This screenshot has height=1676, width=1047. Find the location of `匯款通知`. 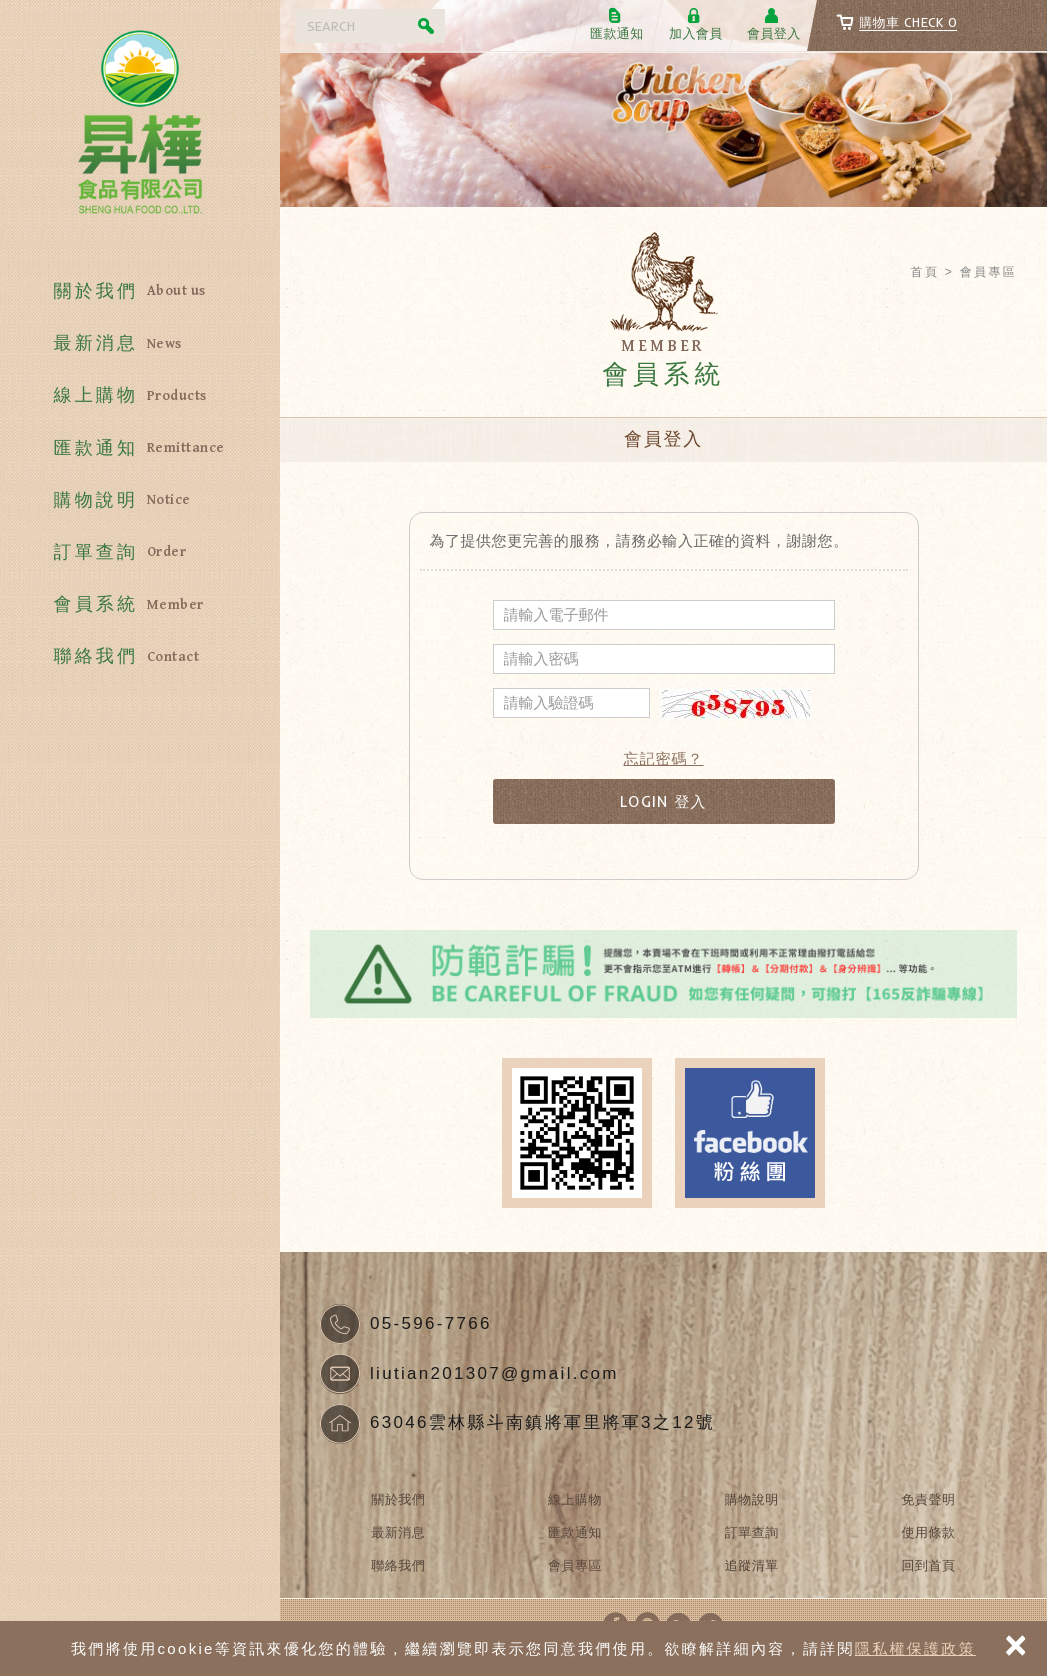

匯款通知 is located at coordinates (139, 448).